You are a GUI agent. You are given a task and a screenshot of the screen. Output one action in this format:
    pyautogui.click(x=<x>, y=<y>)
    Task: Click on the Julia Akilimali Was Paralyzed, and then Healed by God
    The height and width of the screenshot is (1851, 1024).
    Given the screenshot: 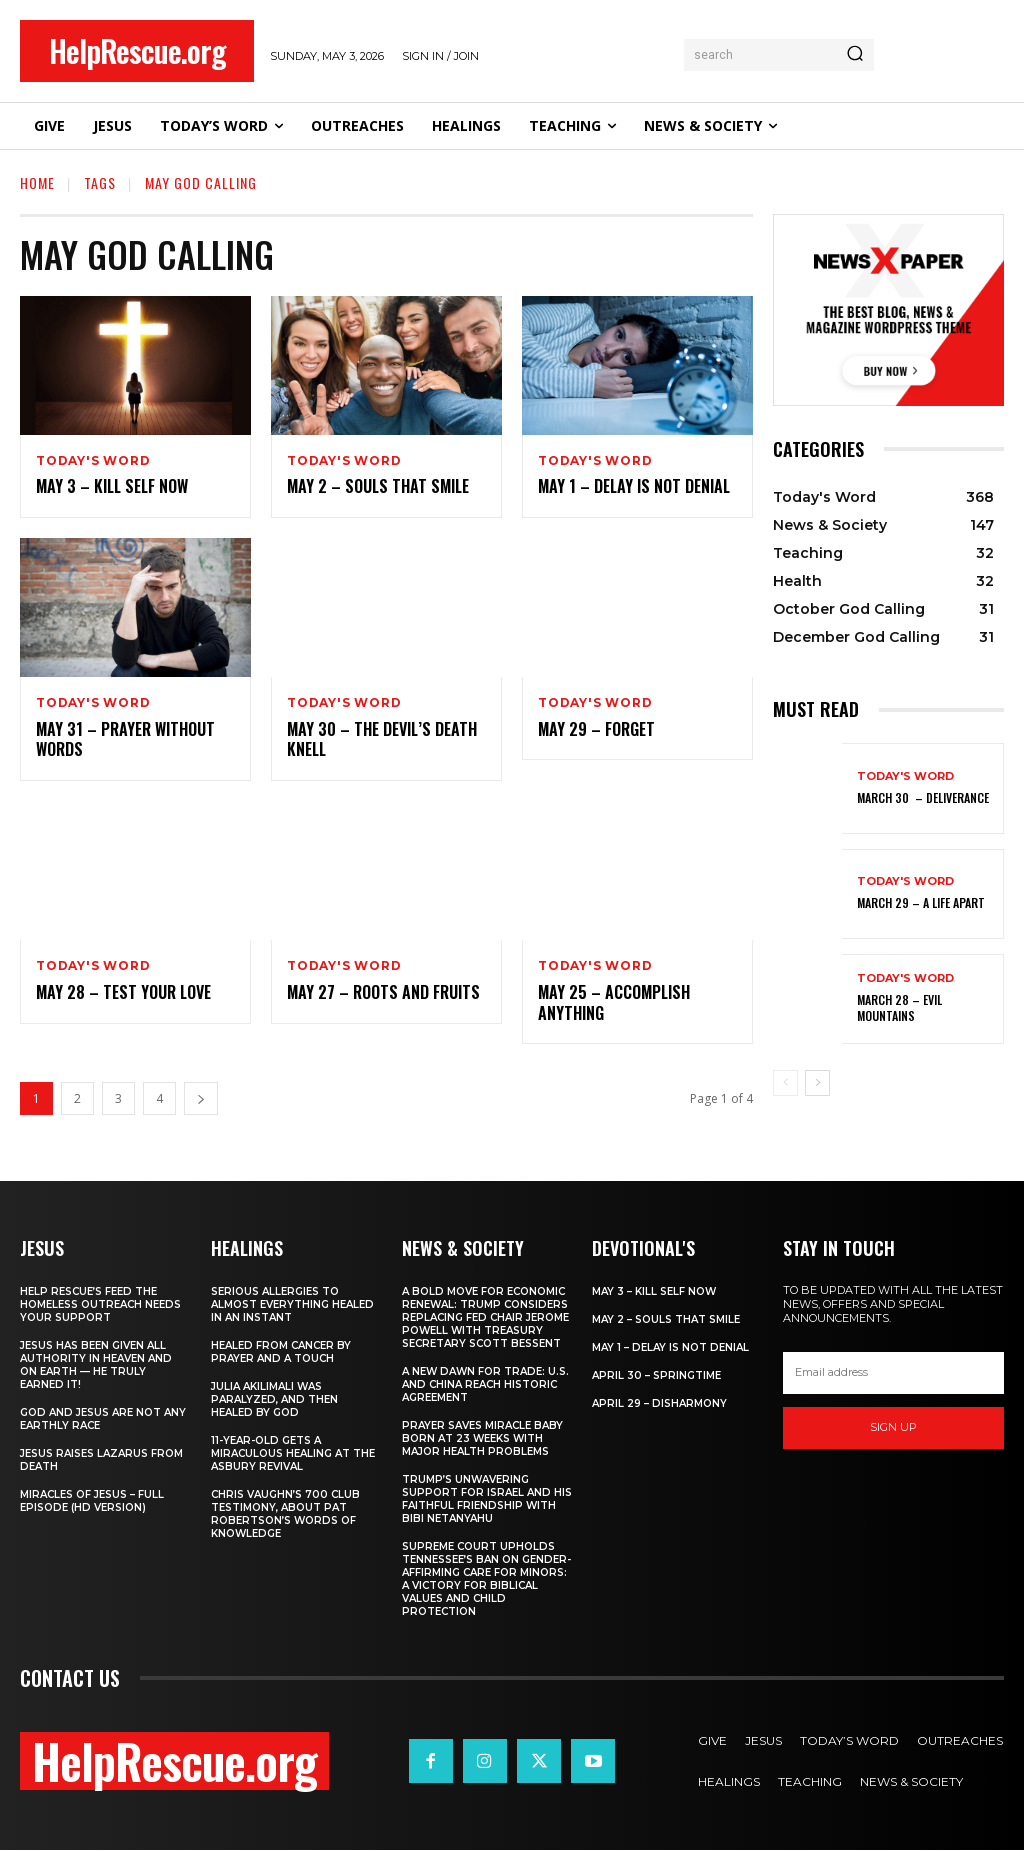 What is the action you would take?
    pyautogui.click(x=274, y=1400)
    